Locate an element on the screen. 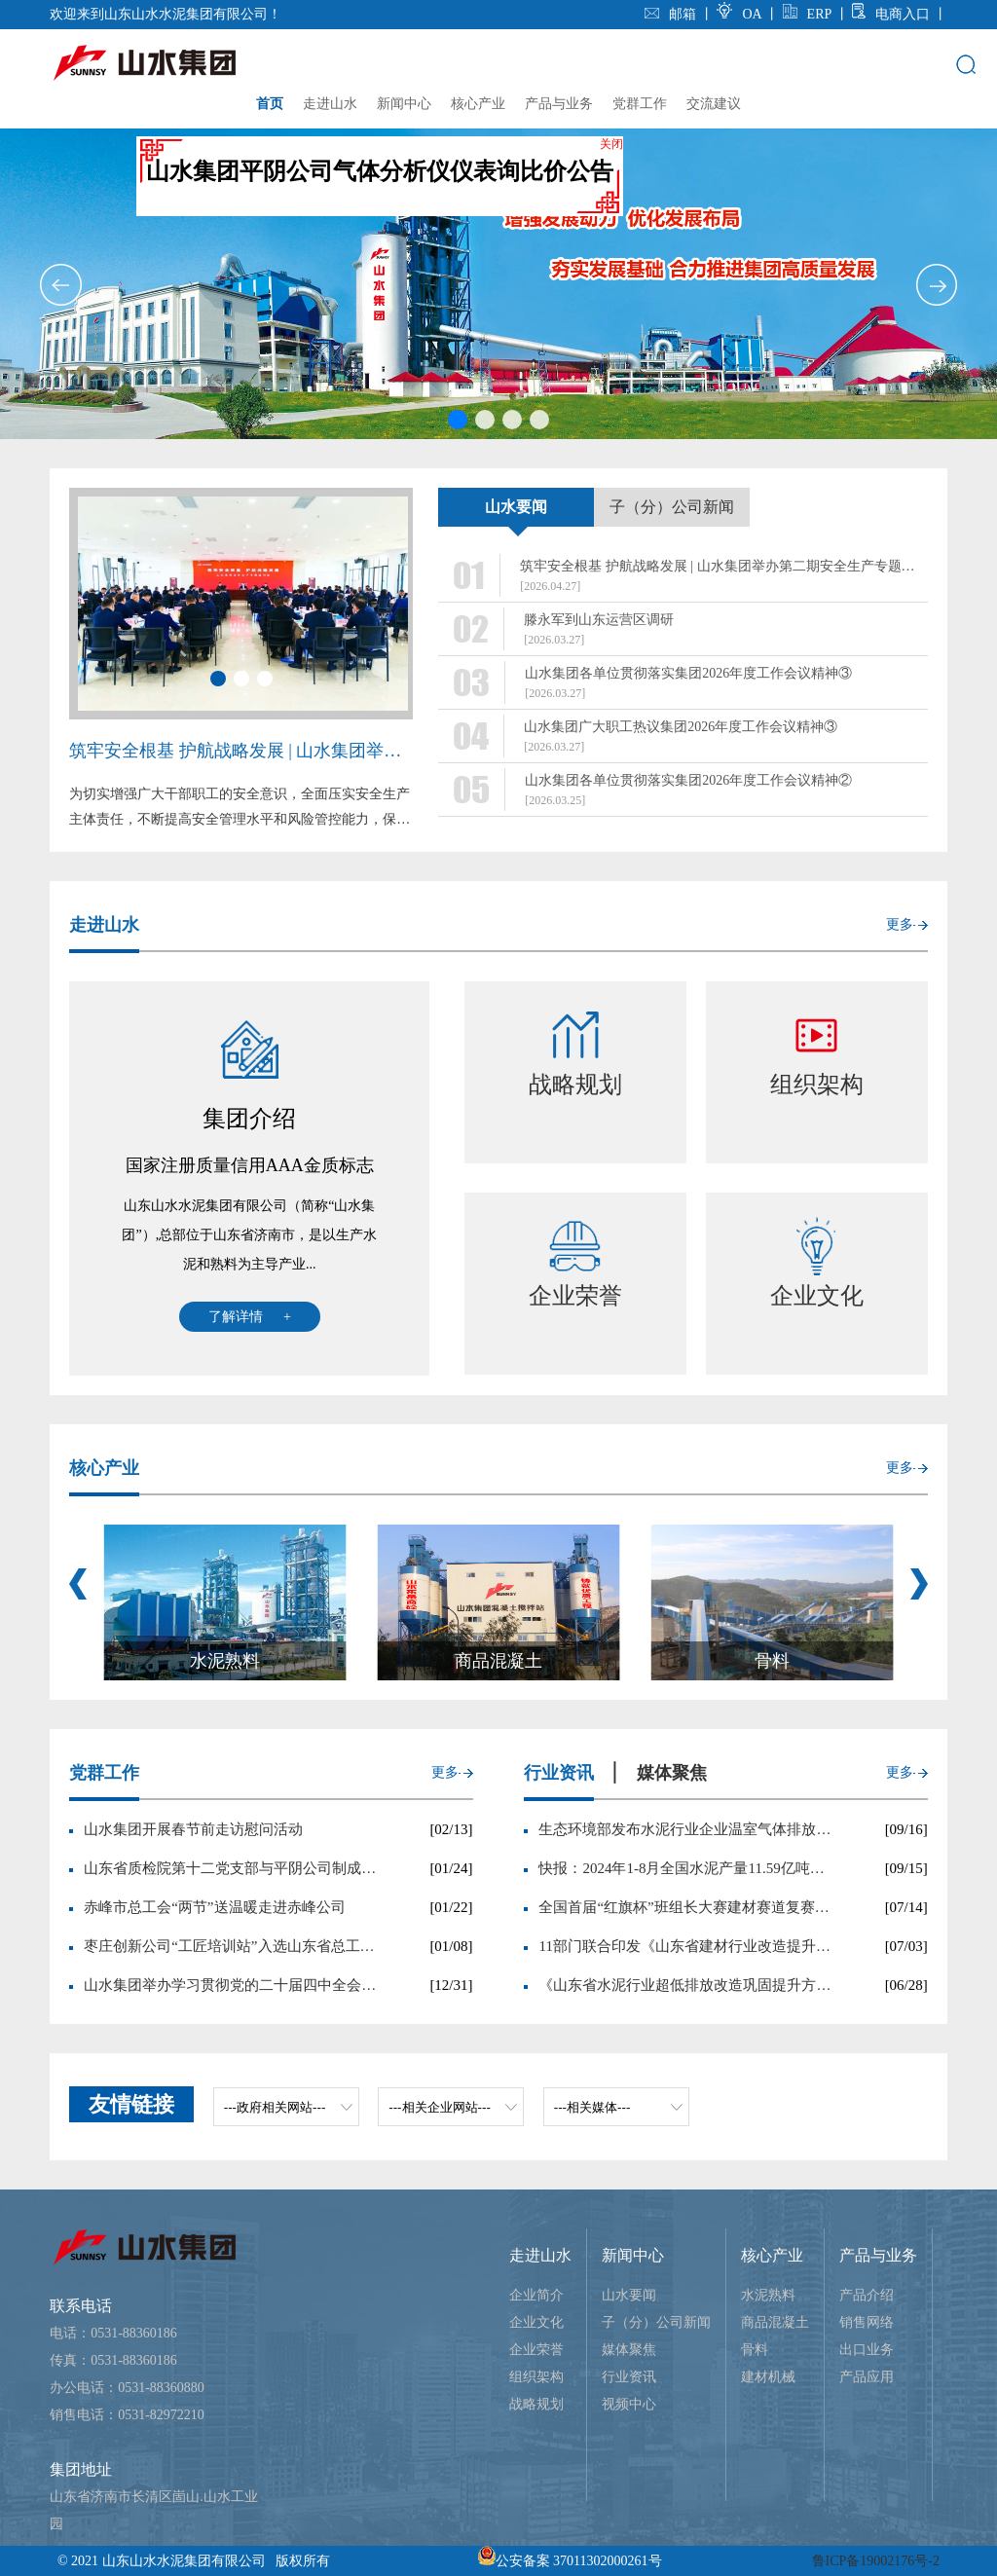 This screenshot has width=997, height=2576. 走进山水 is located at coordinates (330, 103).